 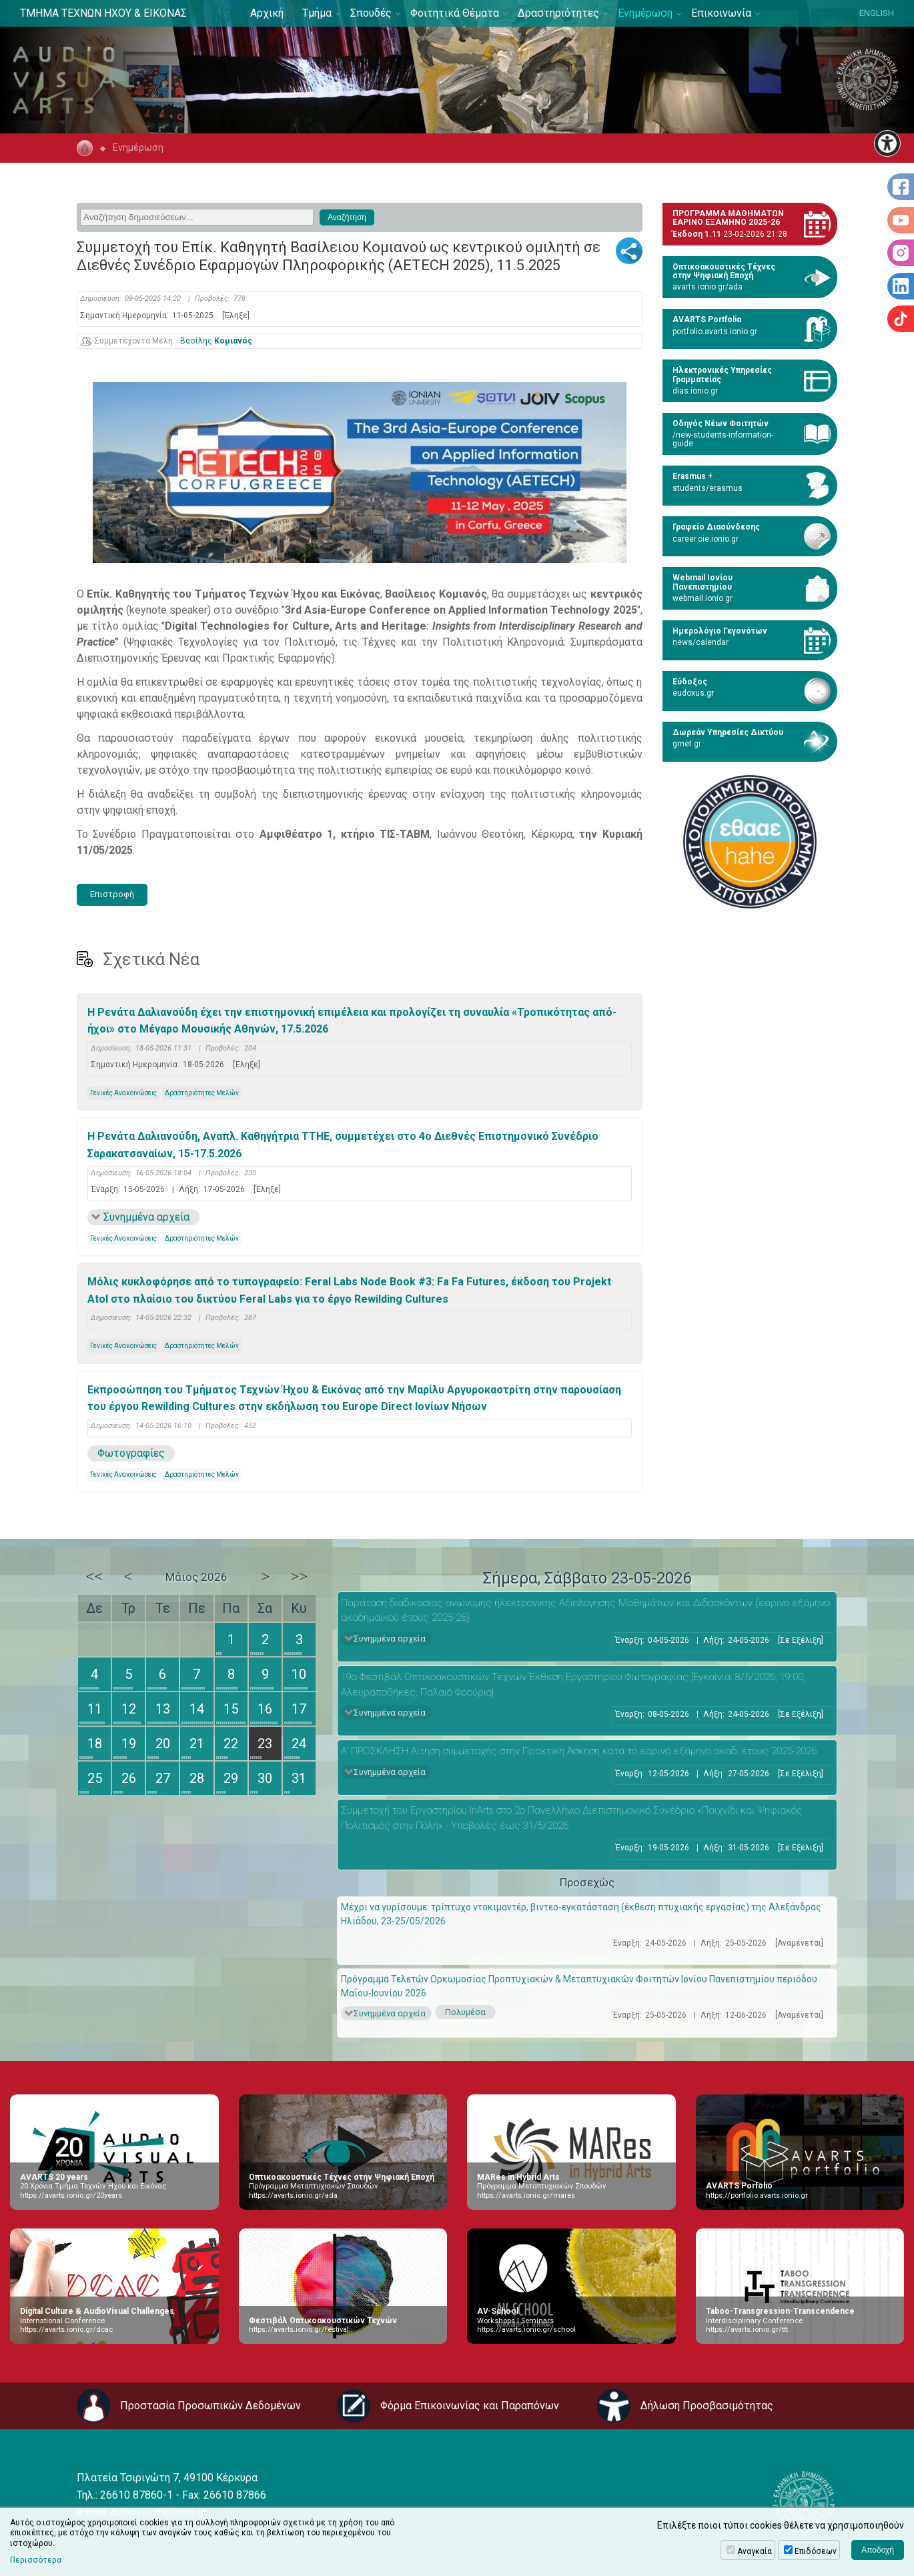 What do you see at coordinates (112, 894) in the screenshot?
I see `Επιστροφή` at bounding box center [112, 894].